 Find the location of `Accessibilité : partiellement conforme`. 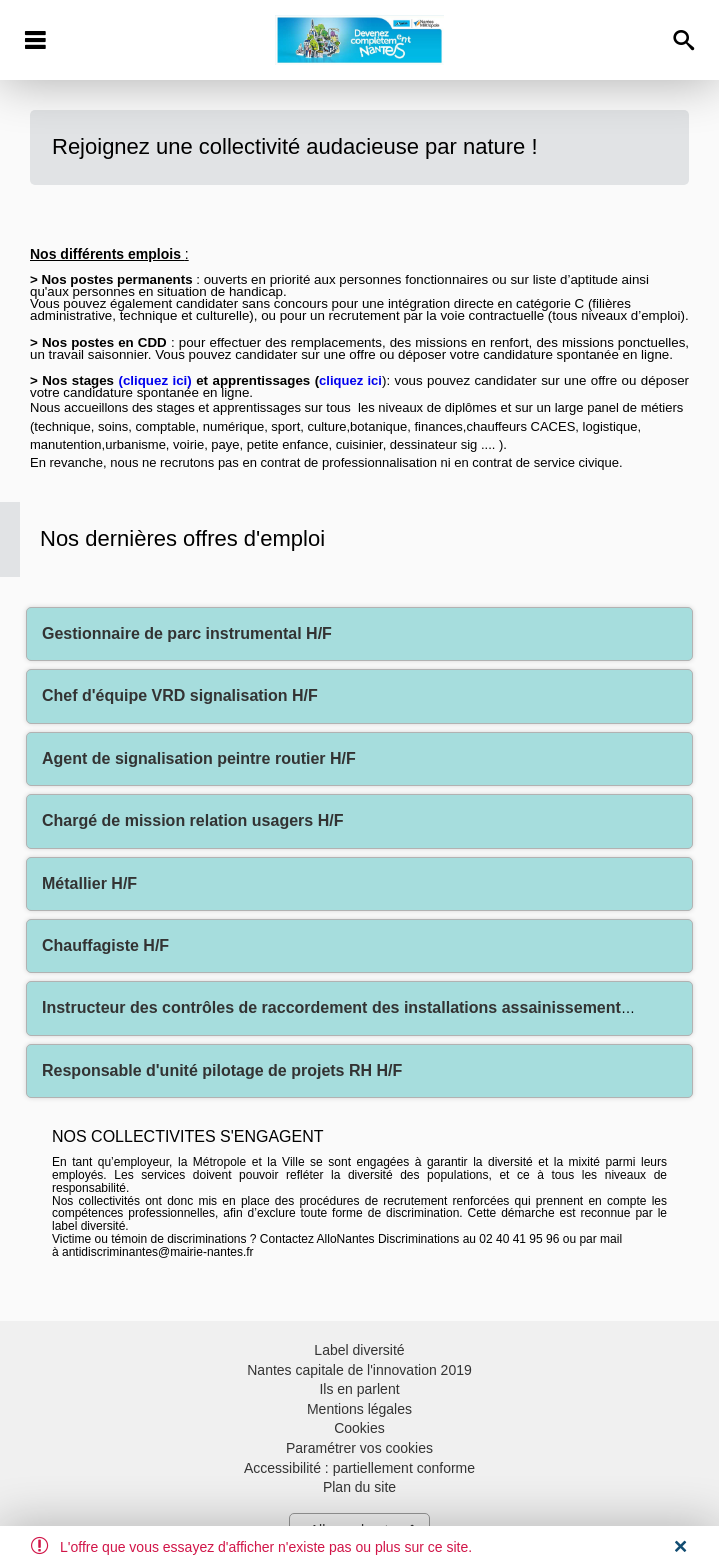

Accessibilité : partiellement conforme is located at coordinates (359, 1468).